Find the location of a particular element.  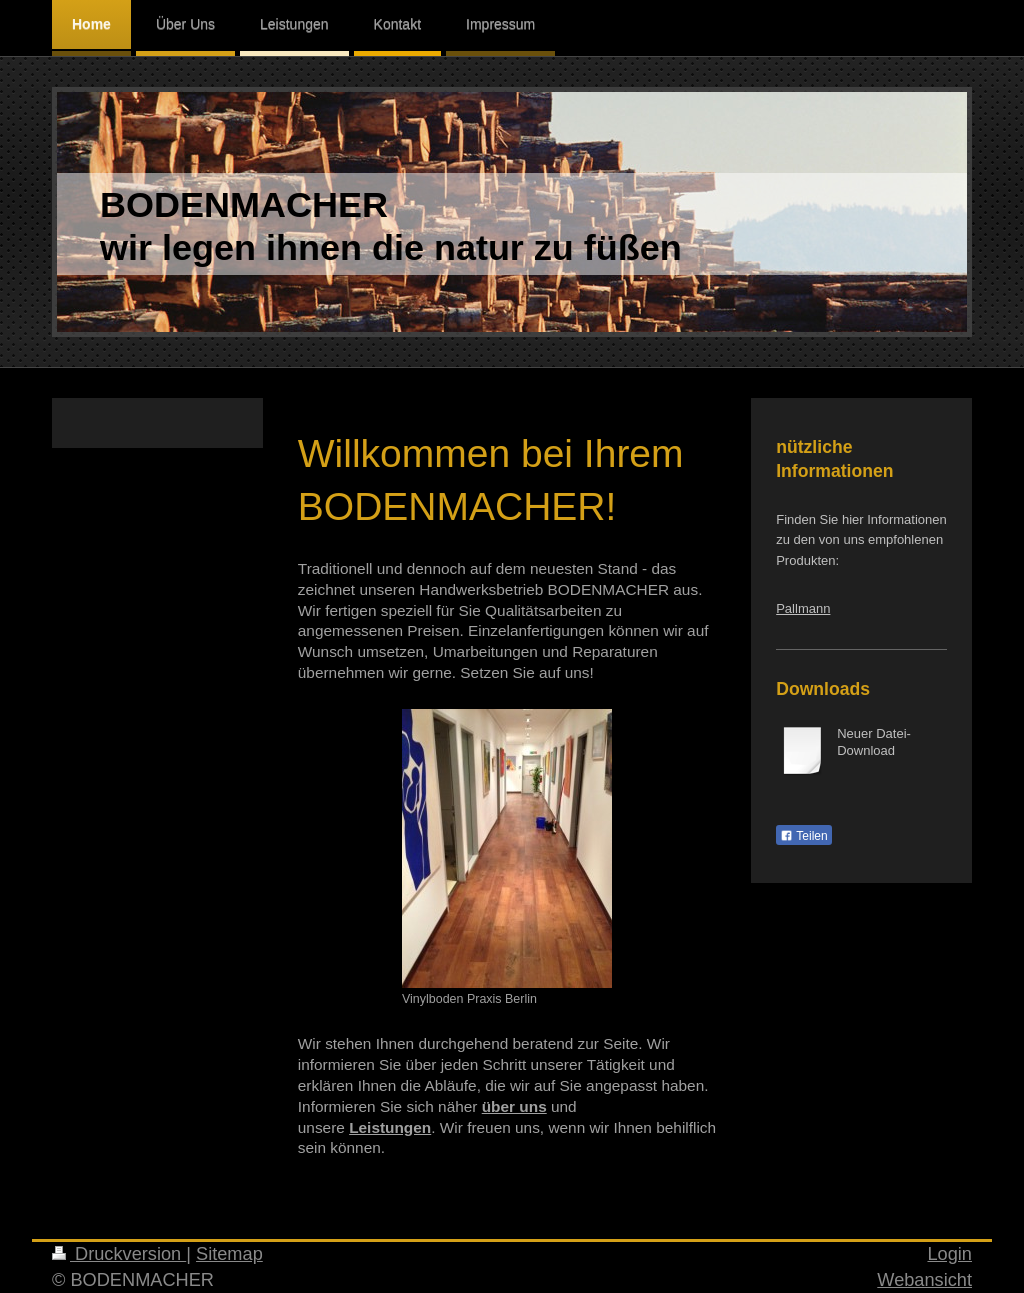

Login is located at coordinates (949, 1254).